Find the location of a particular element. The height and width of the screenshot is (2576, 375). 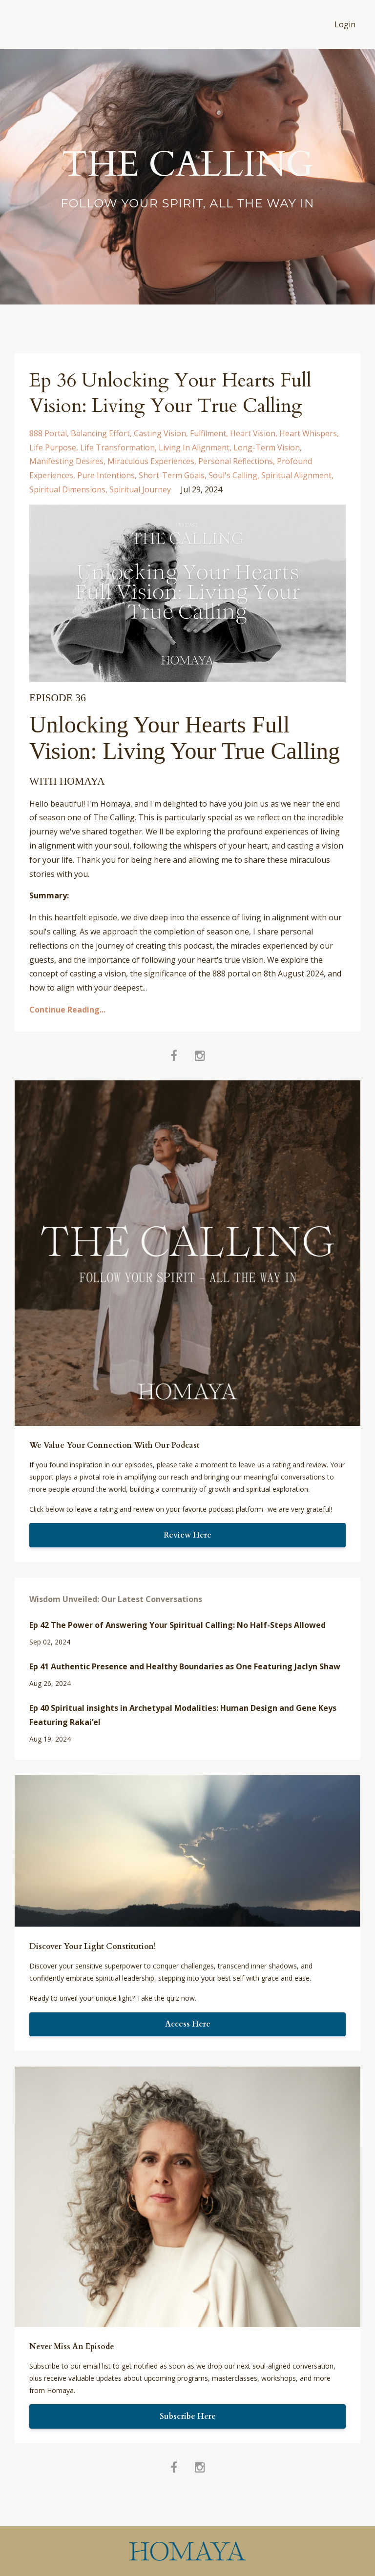

pure intentions is located at coordinates (106, 475).